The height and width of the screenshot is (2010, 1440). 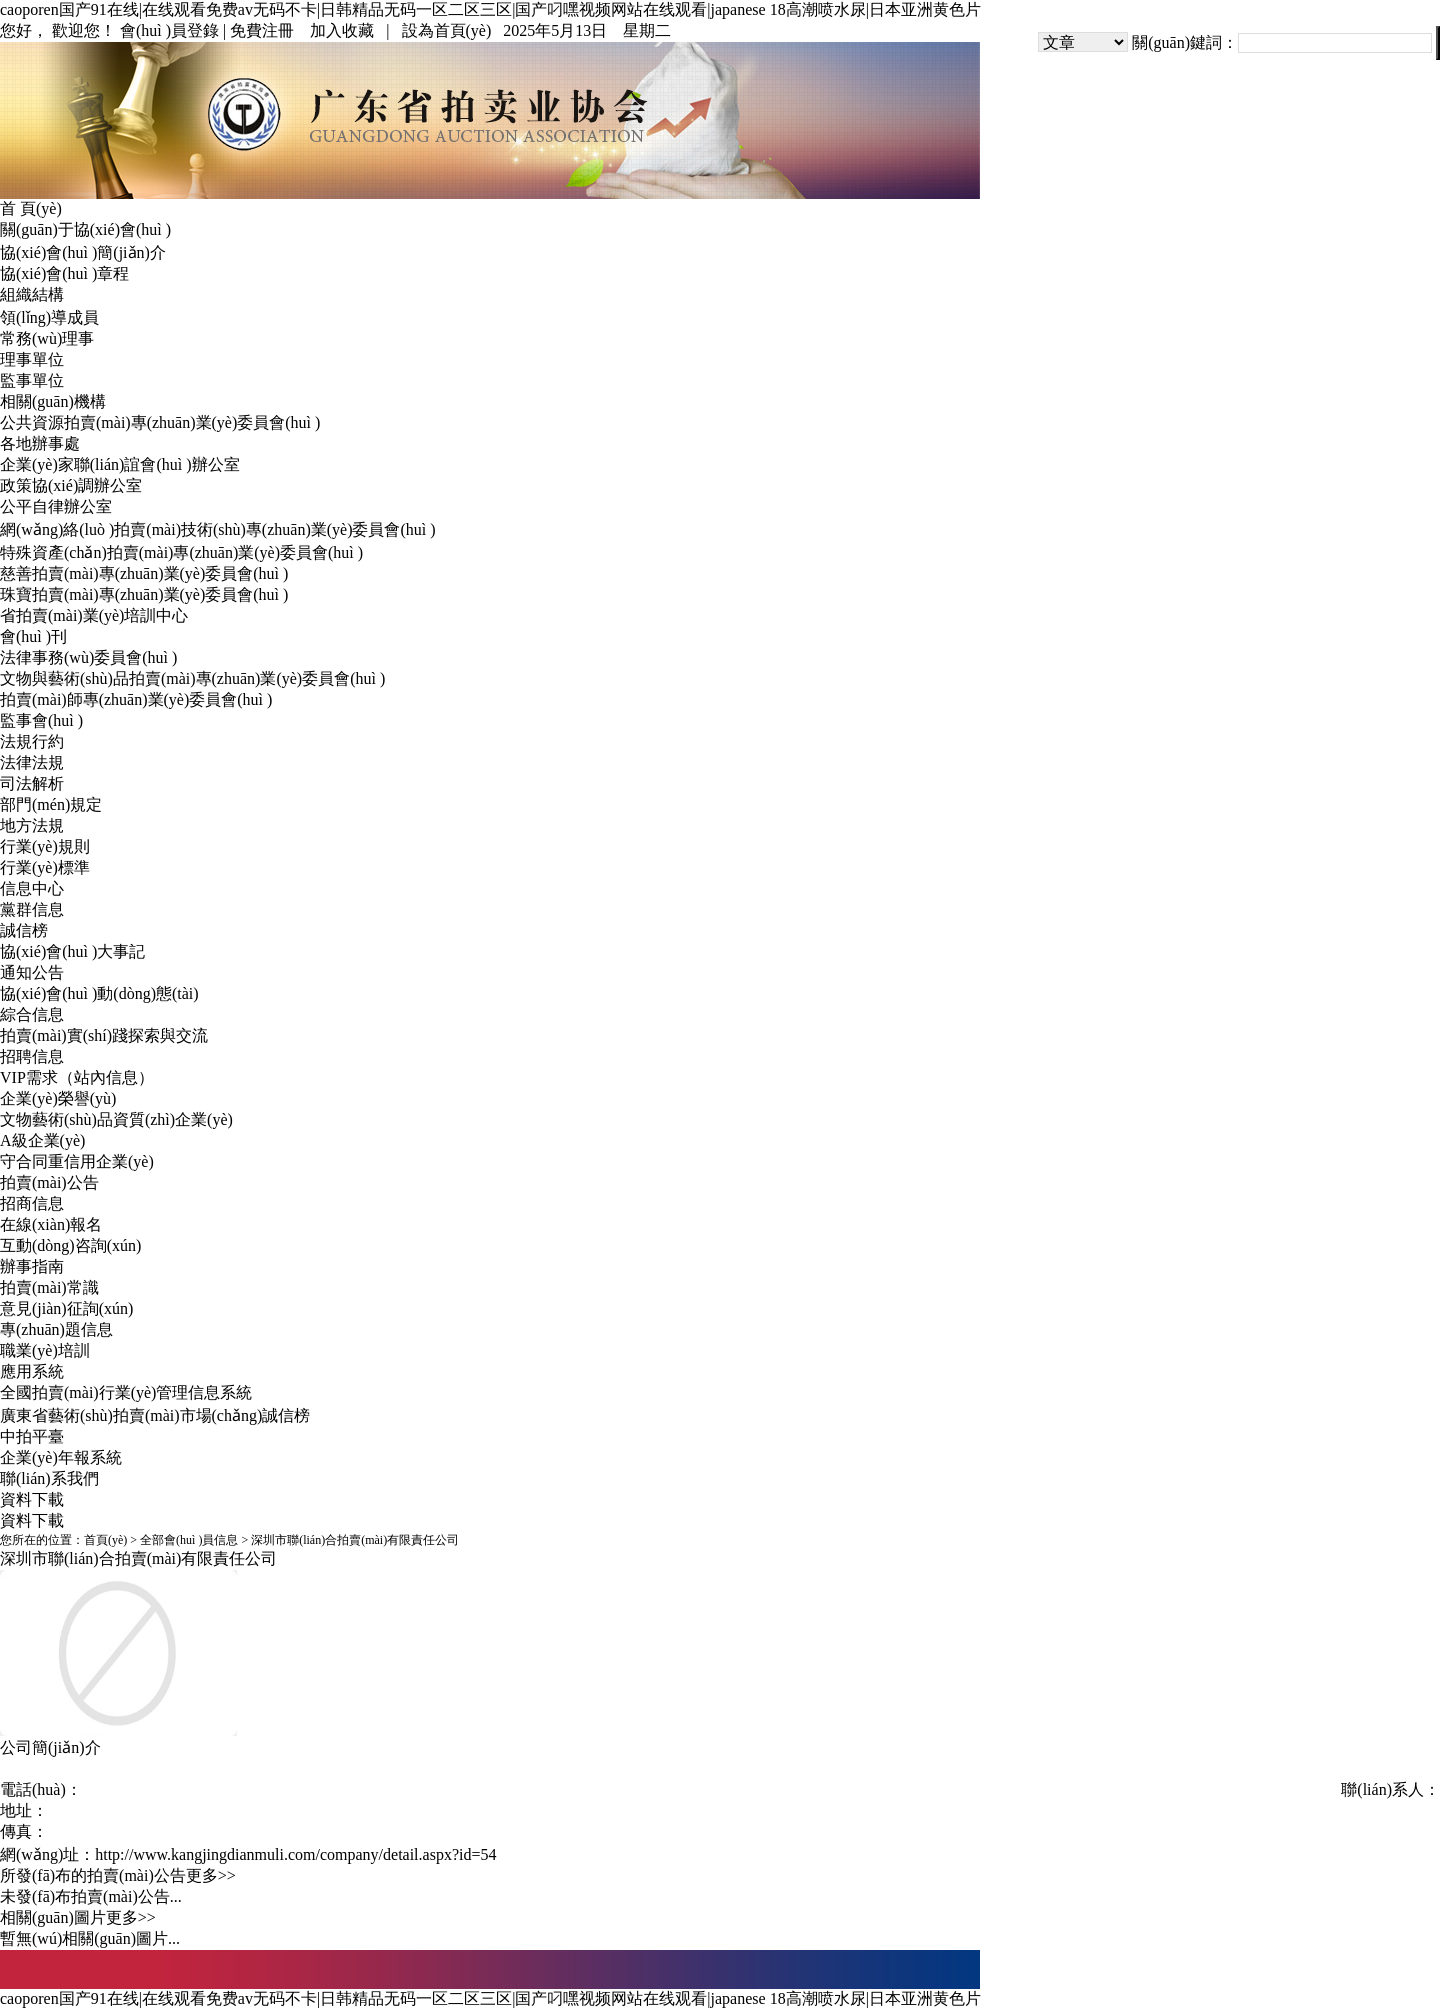 What do you see at coordinates (49, 1287) in the screenshot?
I see `拍賣(mài)常識` at bounding box center [49, 1287].